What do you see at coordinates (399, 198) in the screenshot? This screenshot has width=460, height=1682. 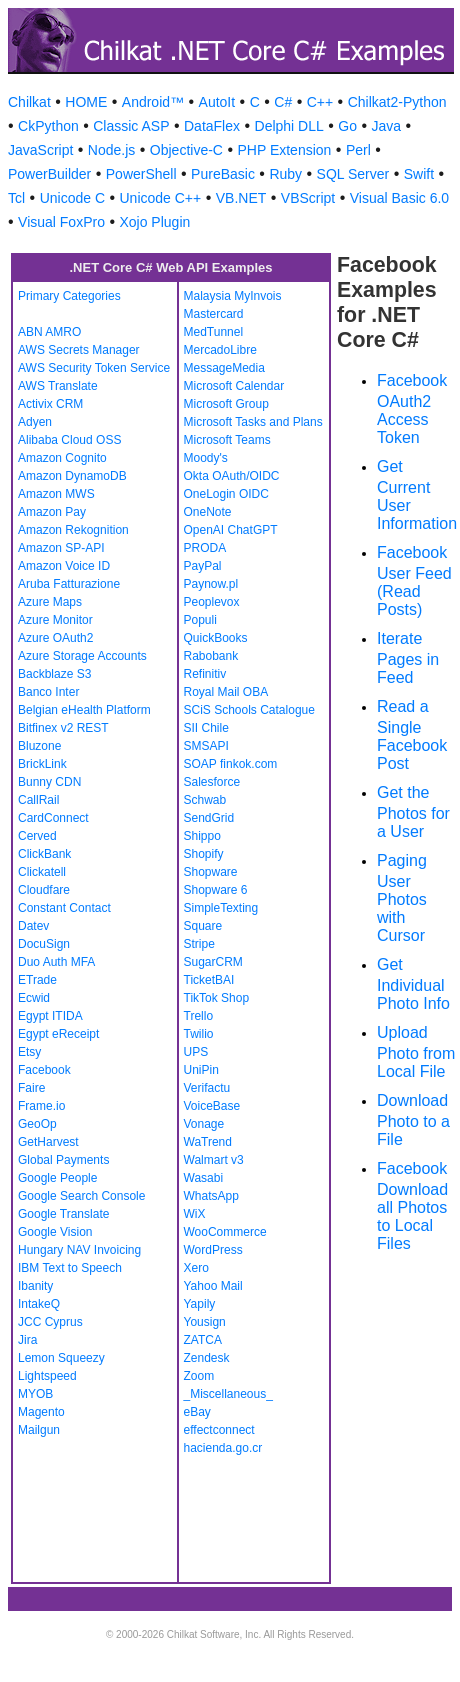 I see `Visual Basic 6.0` at bounding box center [399, 198].